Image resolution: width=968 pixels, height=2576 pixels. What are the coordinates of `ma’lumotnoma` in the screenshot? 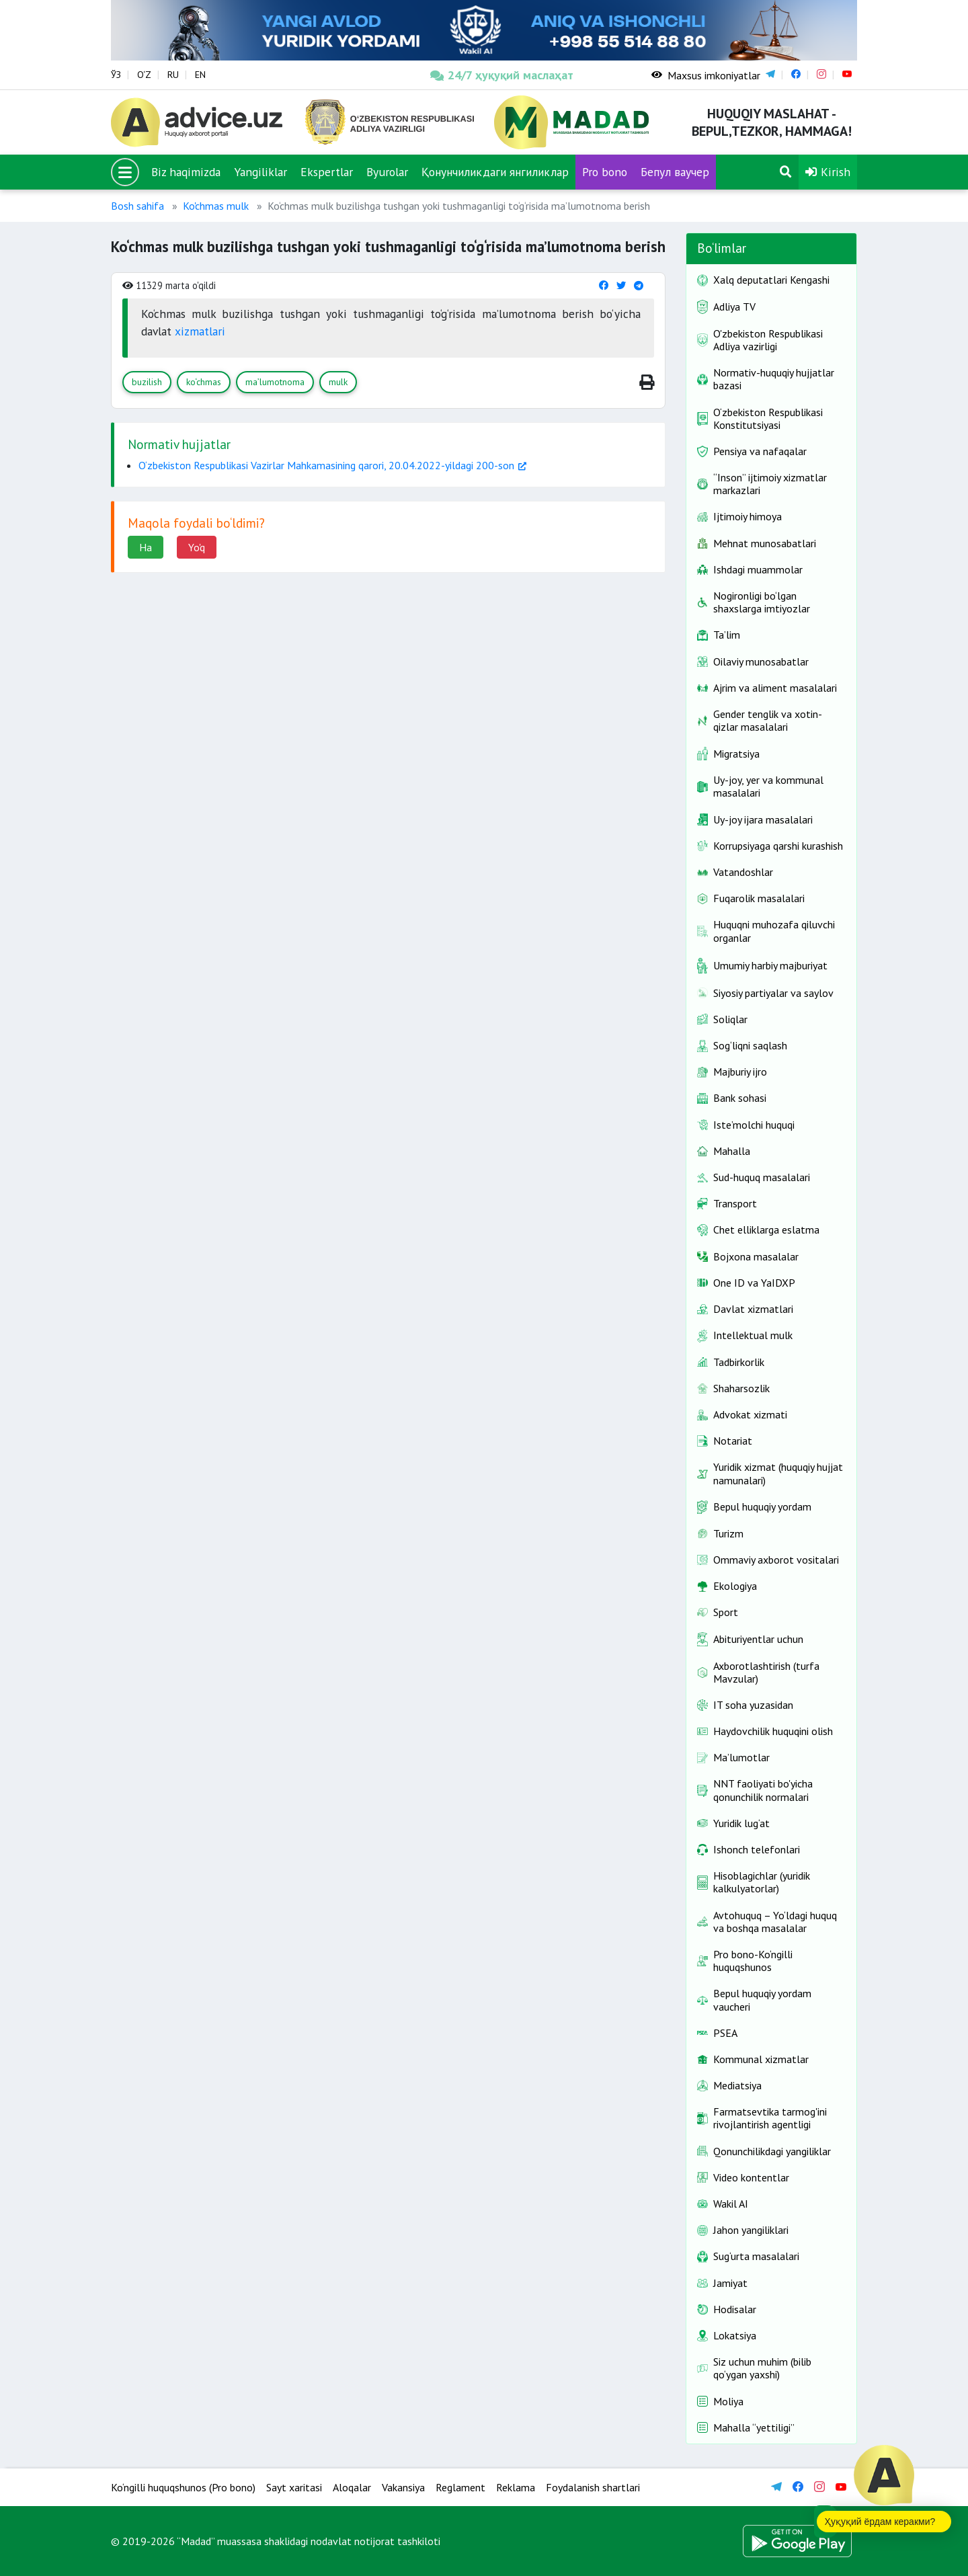 It's located at (275, 382).